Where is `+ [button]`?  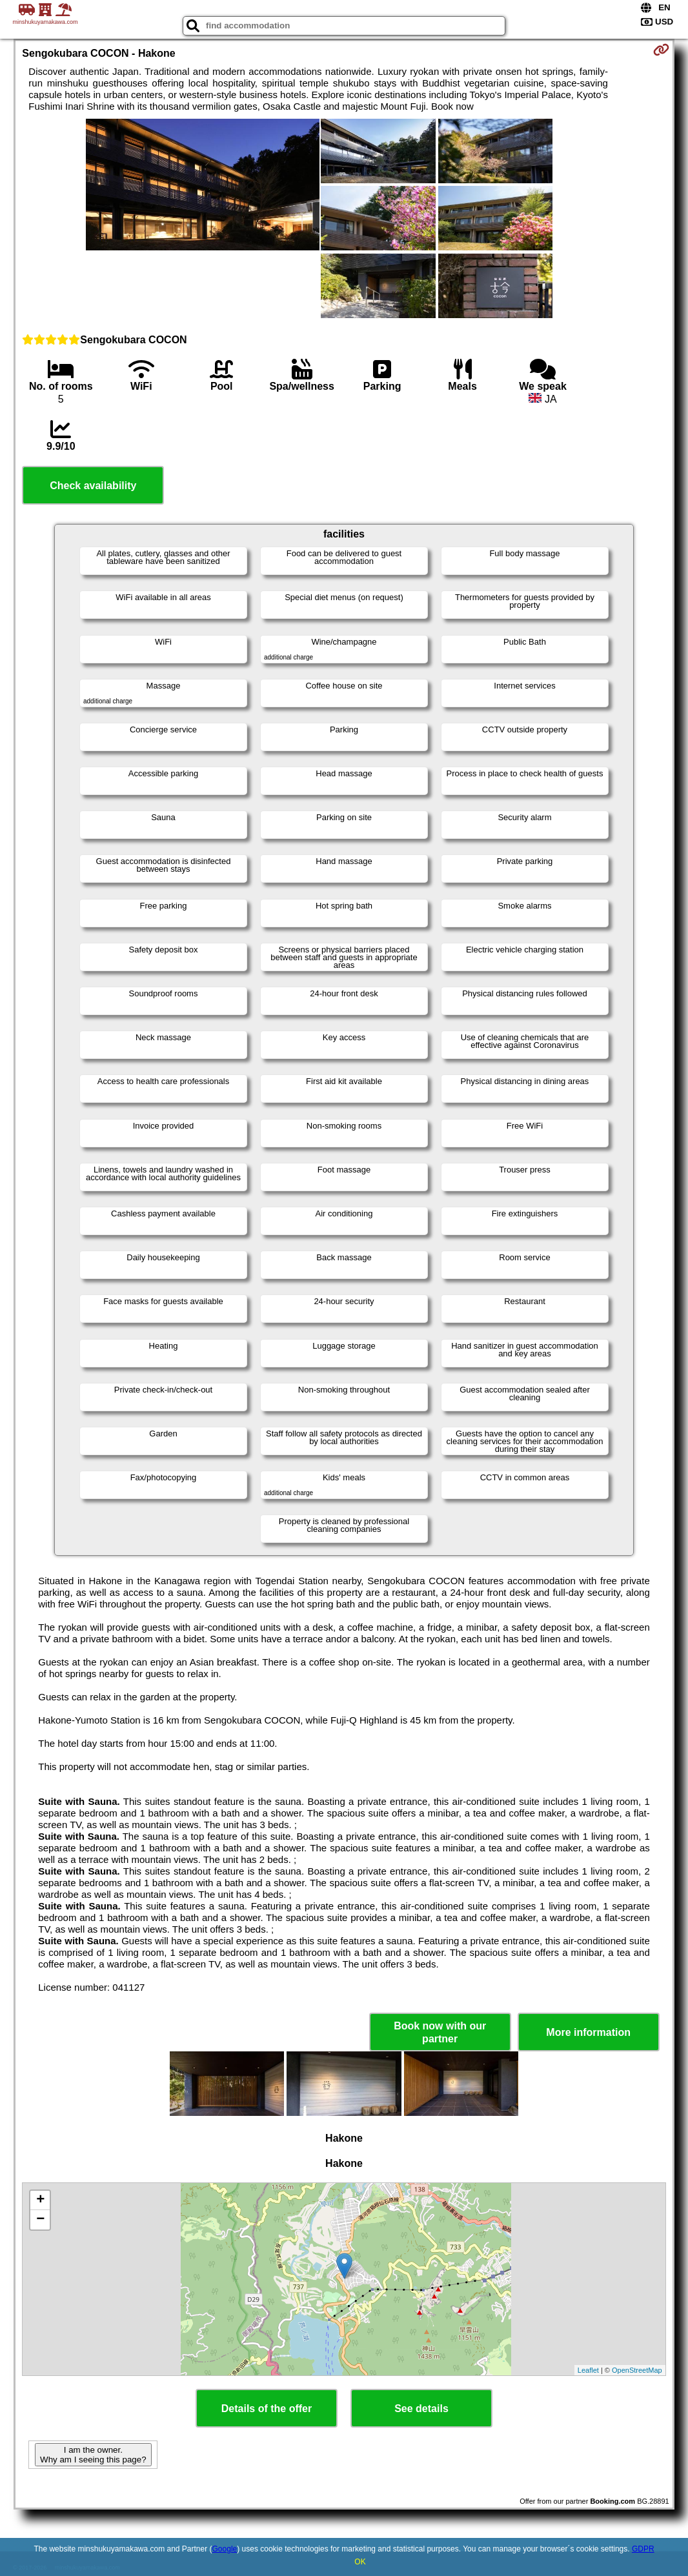 + [button] is located at coordinates (40, 2200).